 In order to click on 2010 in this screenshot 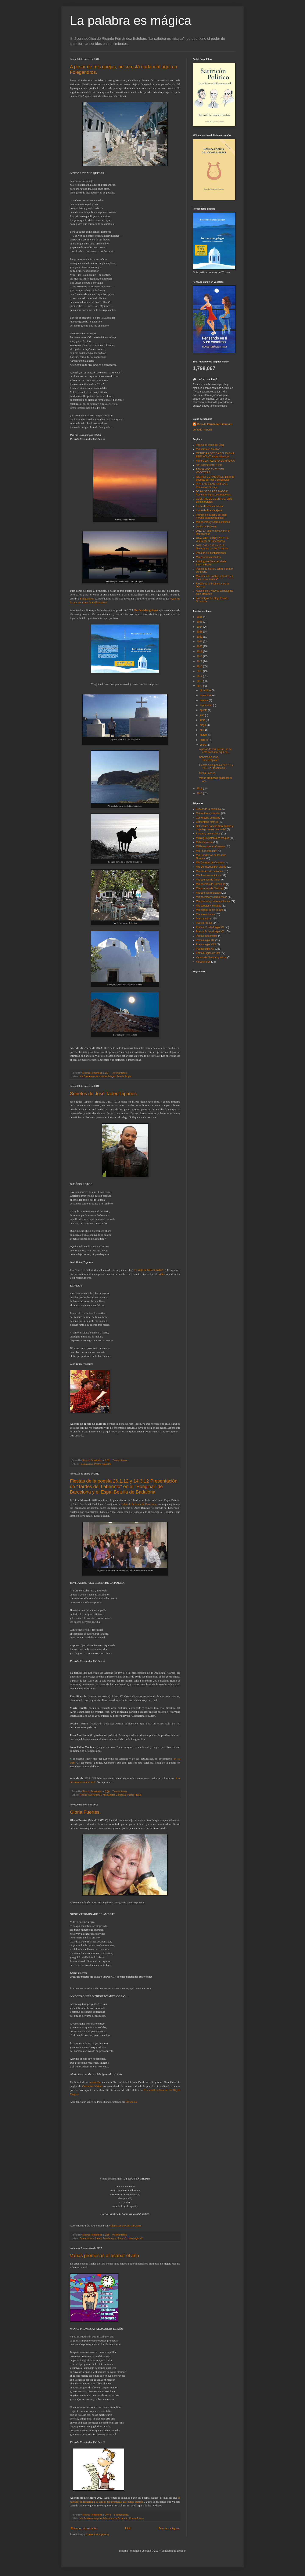, I will do `click(200, 793)`.